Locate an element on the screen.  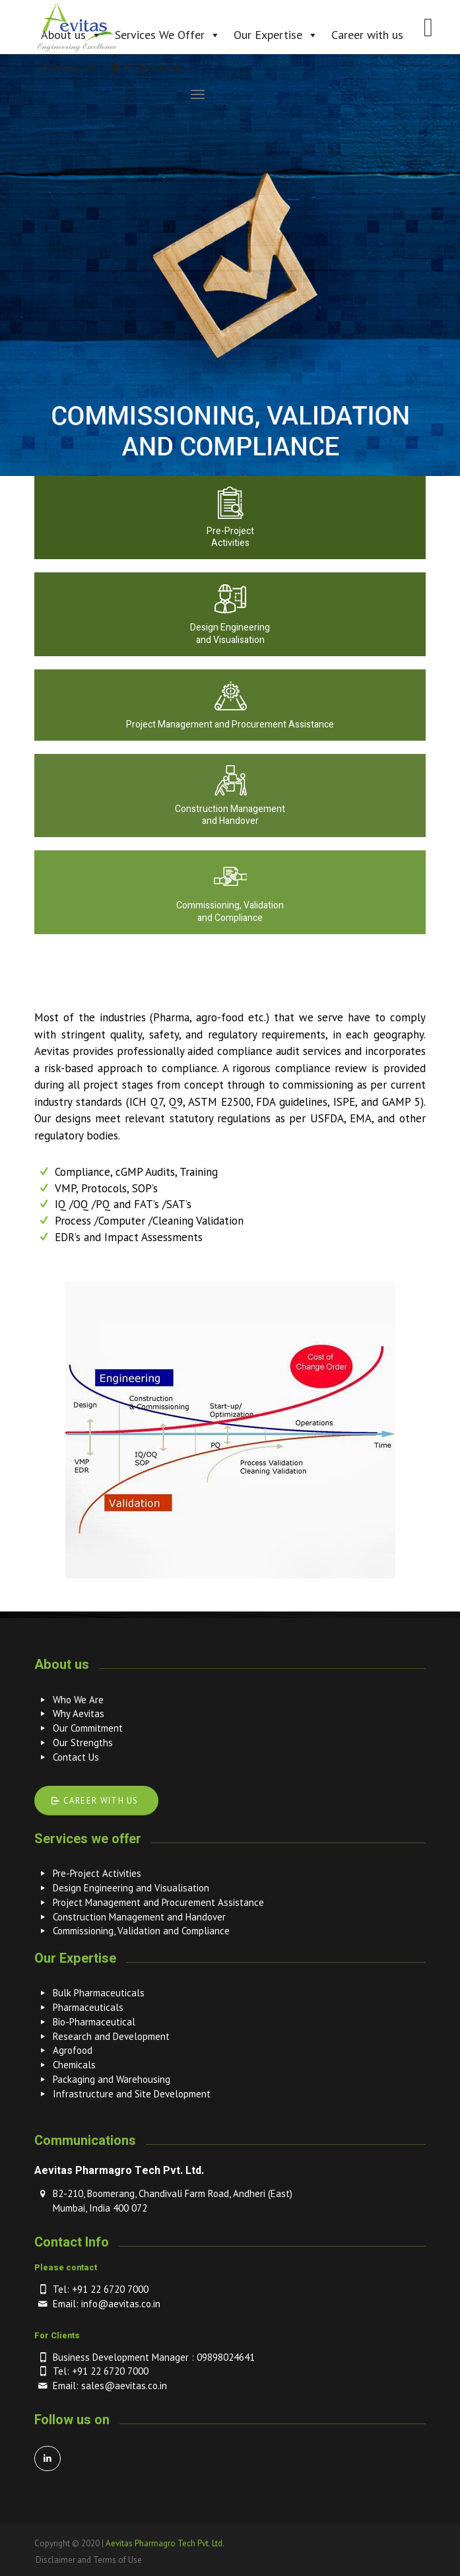
Why Aevitas is located at coordinates (78, 1713).